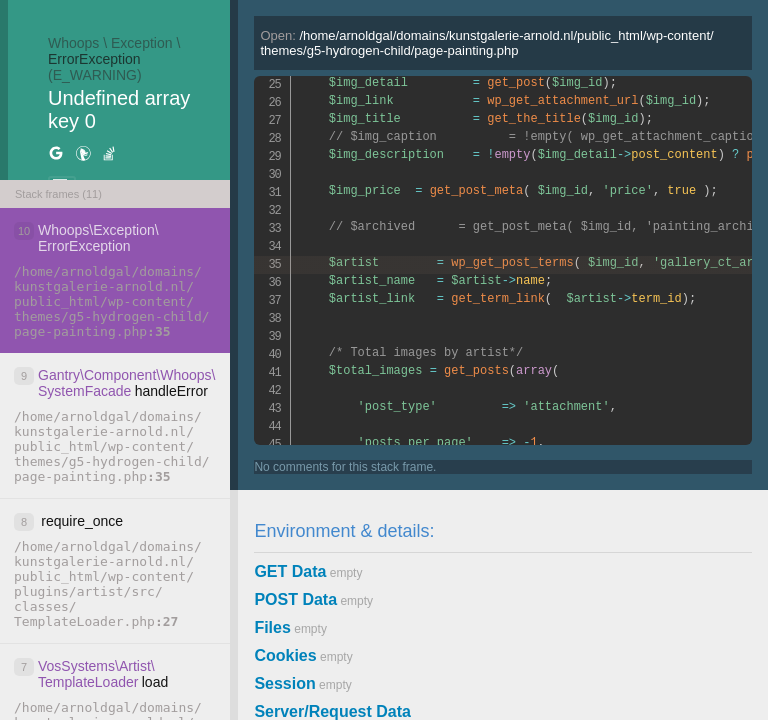  What do you see at coordinates (295, 599) in the screenshot?
I see `POST Data` at bounding box center [295, 599].